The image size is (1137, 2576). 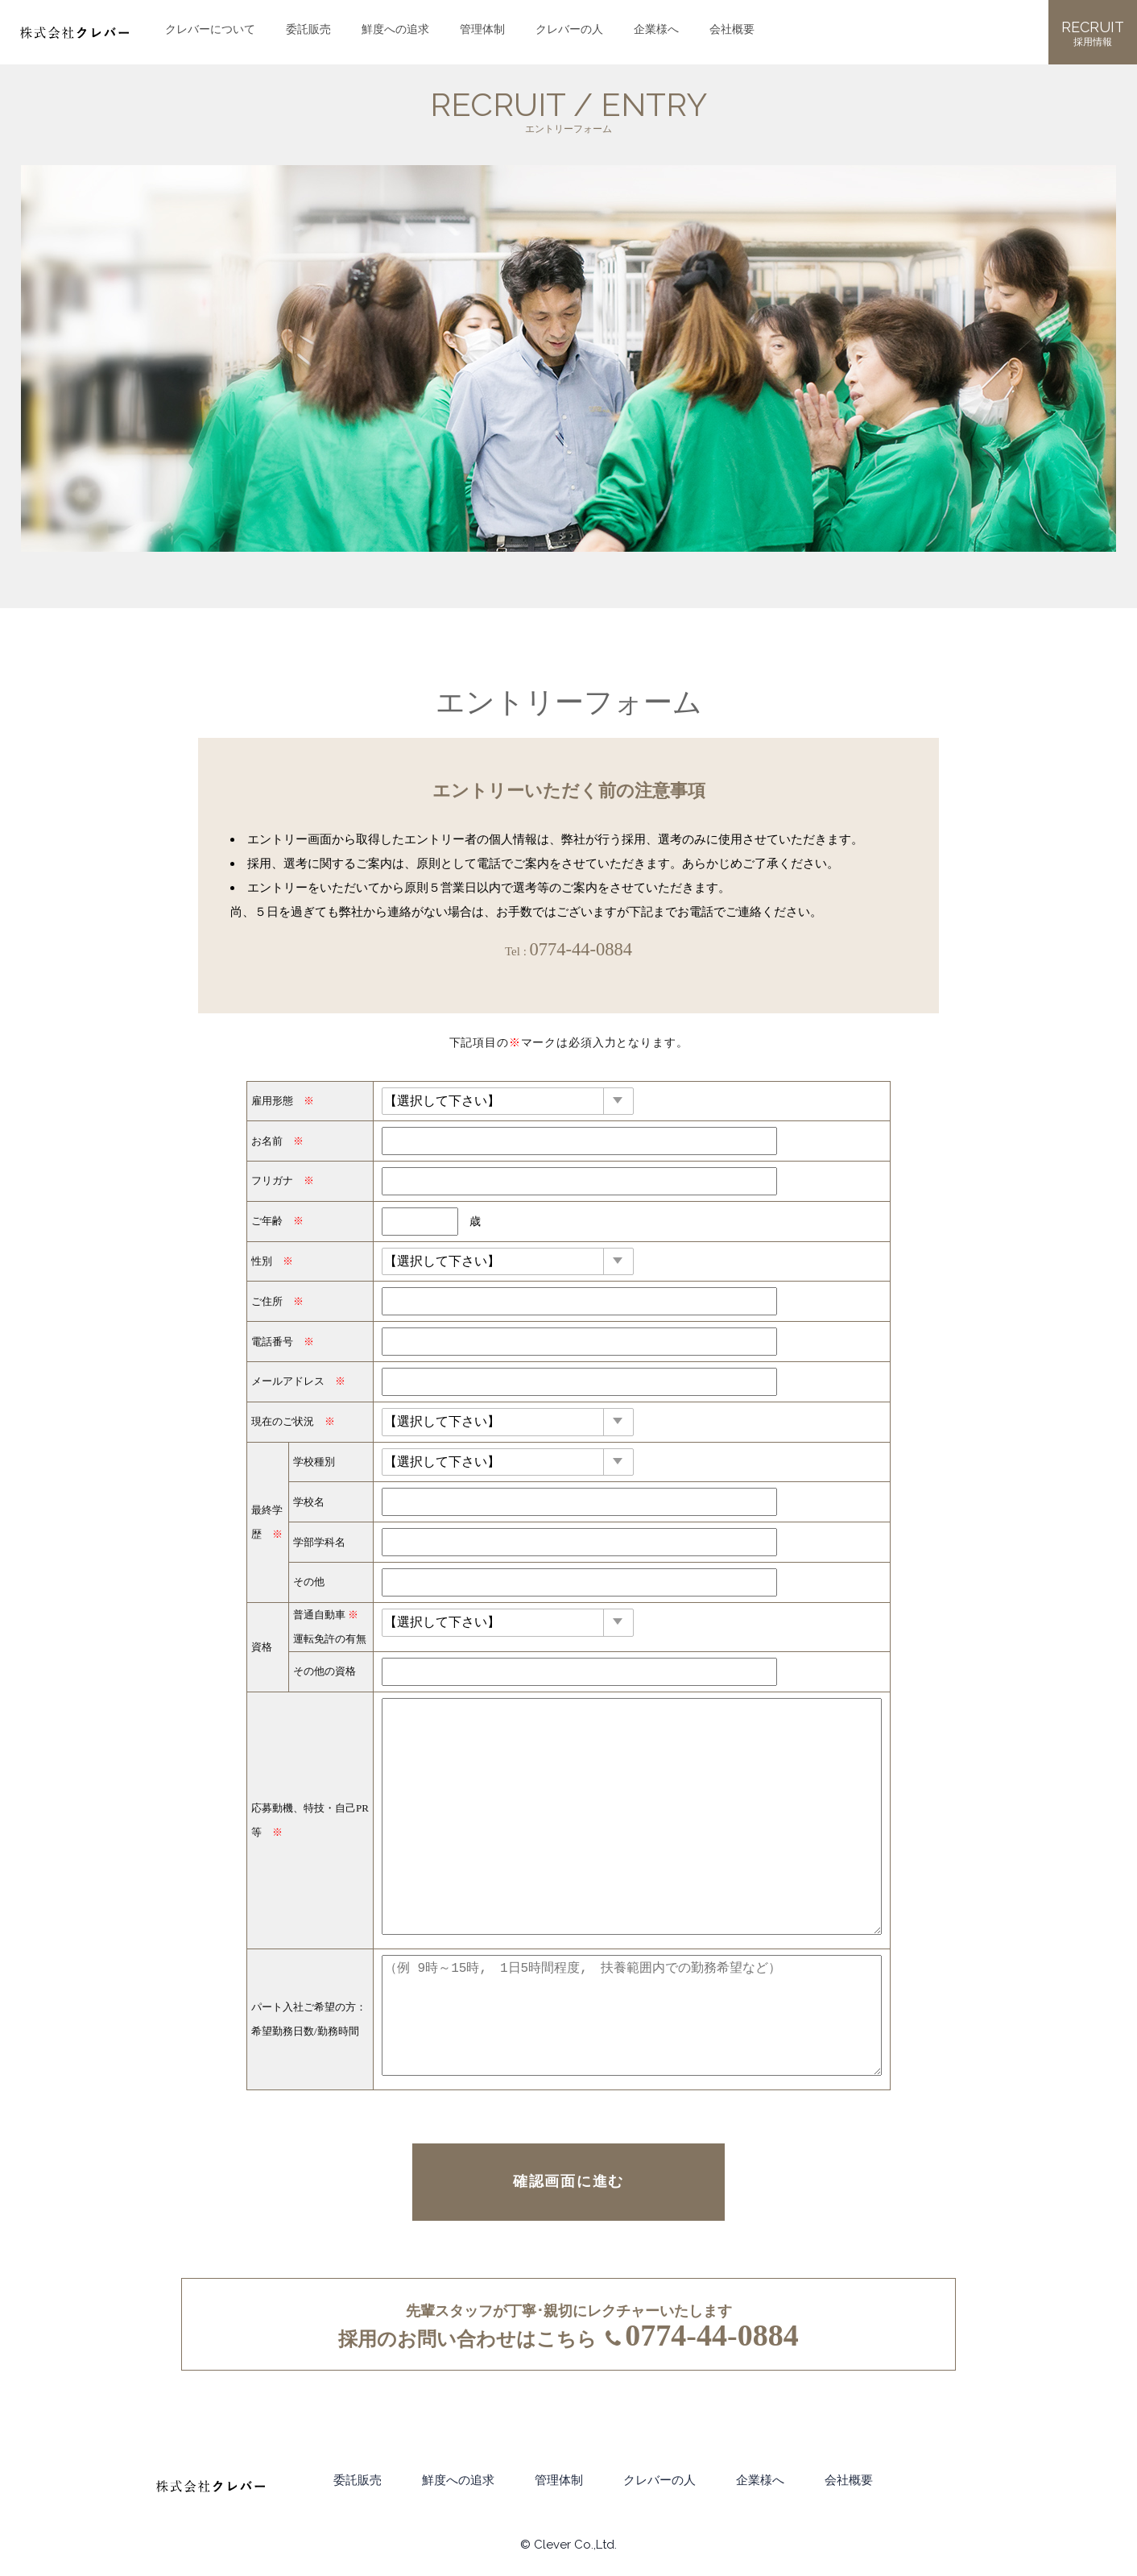 What do you see at coordinates (732, 27) in the screenshot?
I see `会社概要` at bounding box center [732, 27].